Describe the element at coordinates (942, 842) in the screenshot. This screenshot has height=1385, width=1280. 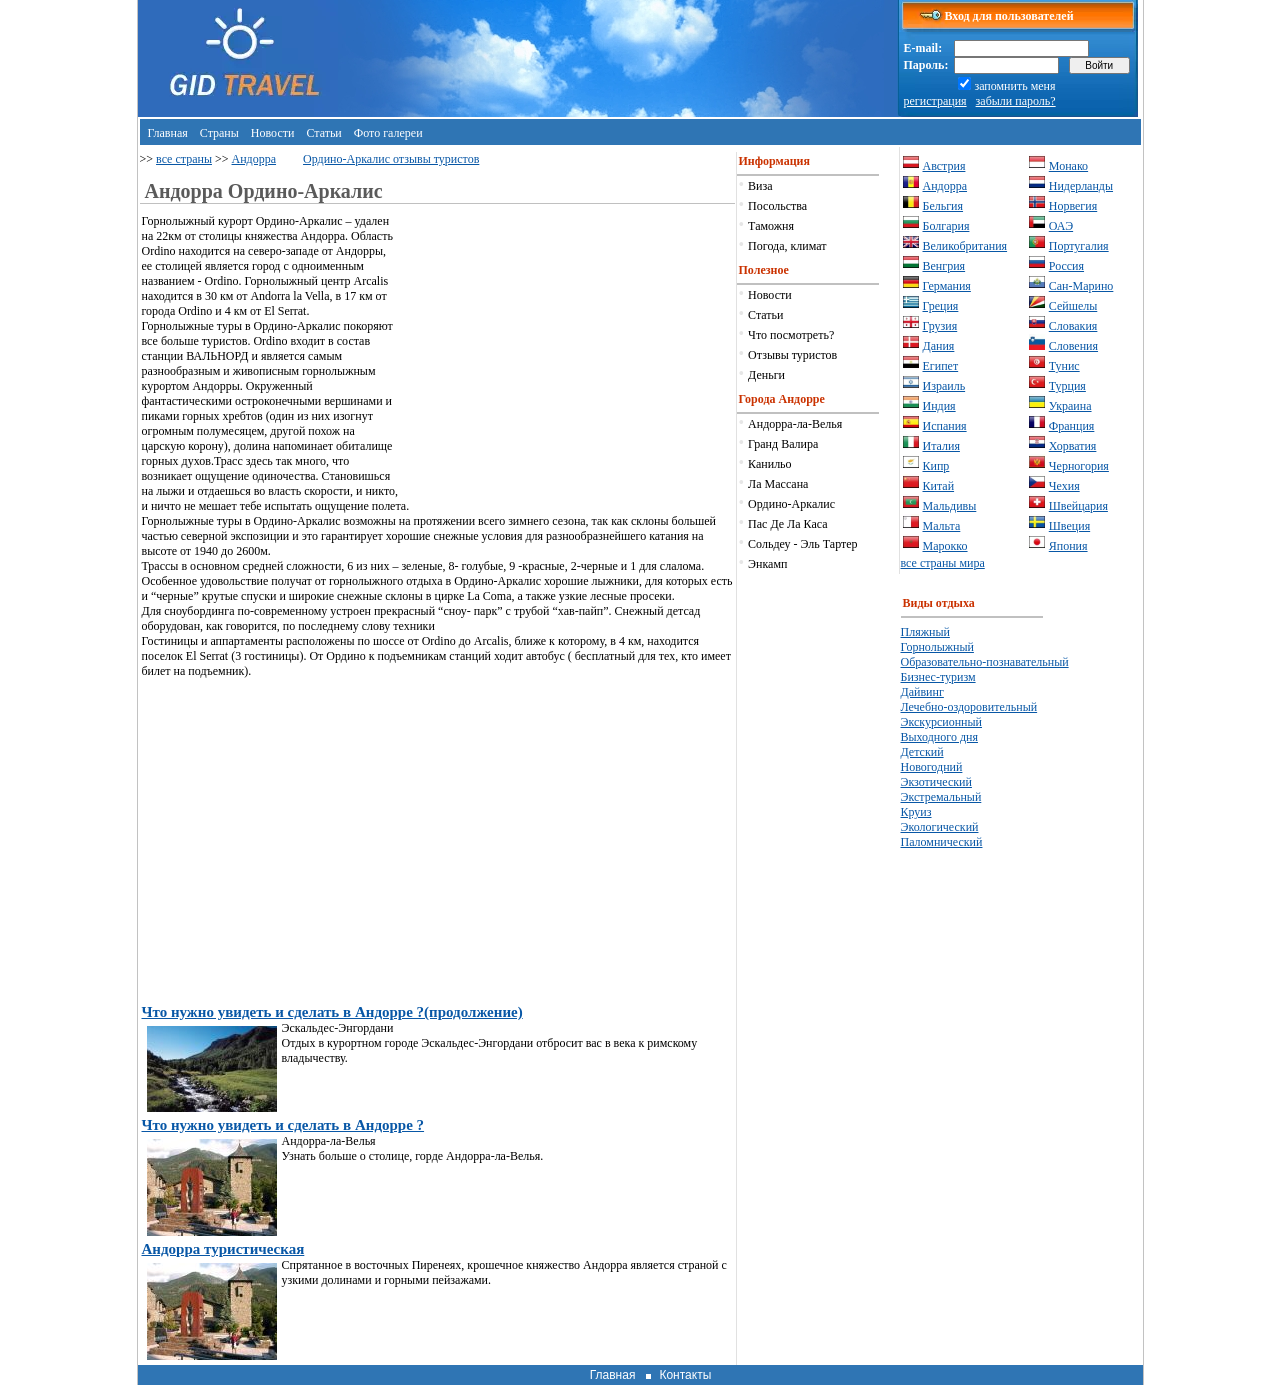
I see `Паломнический` at that location.